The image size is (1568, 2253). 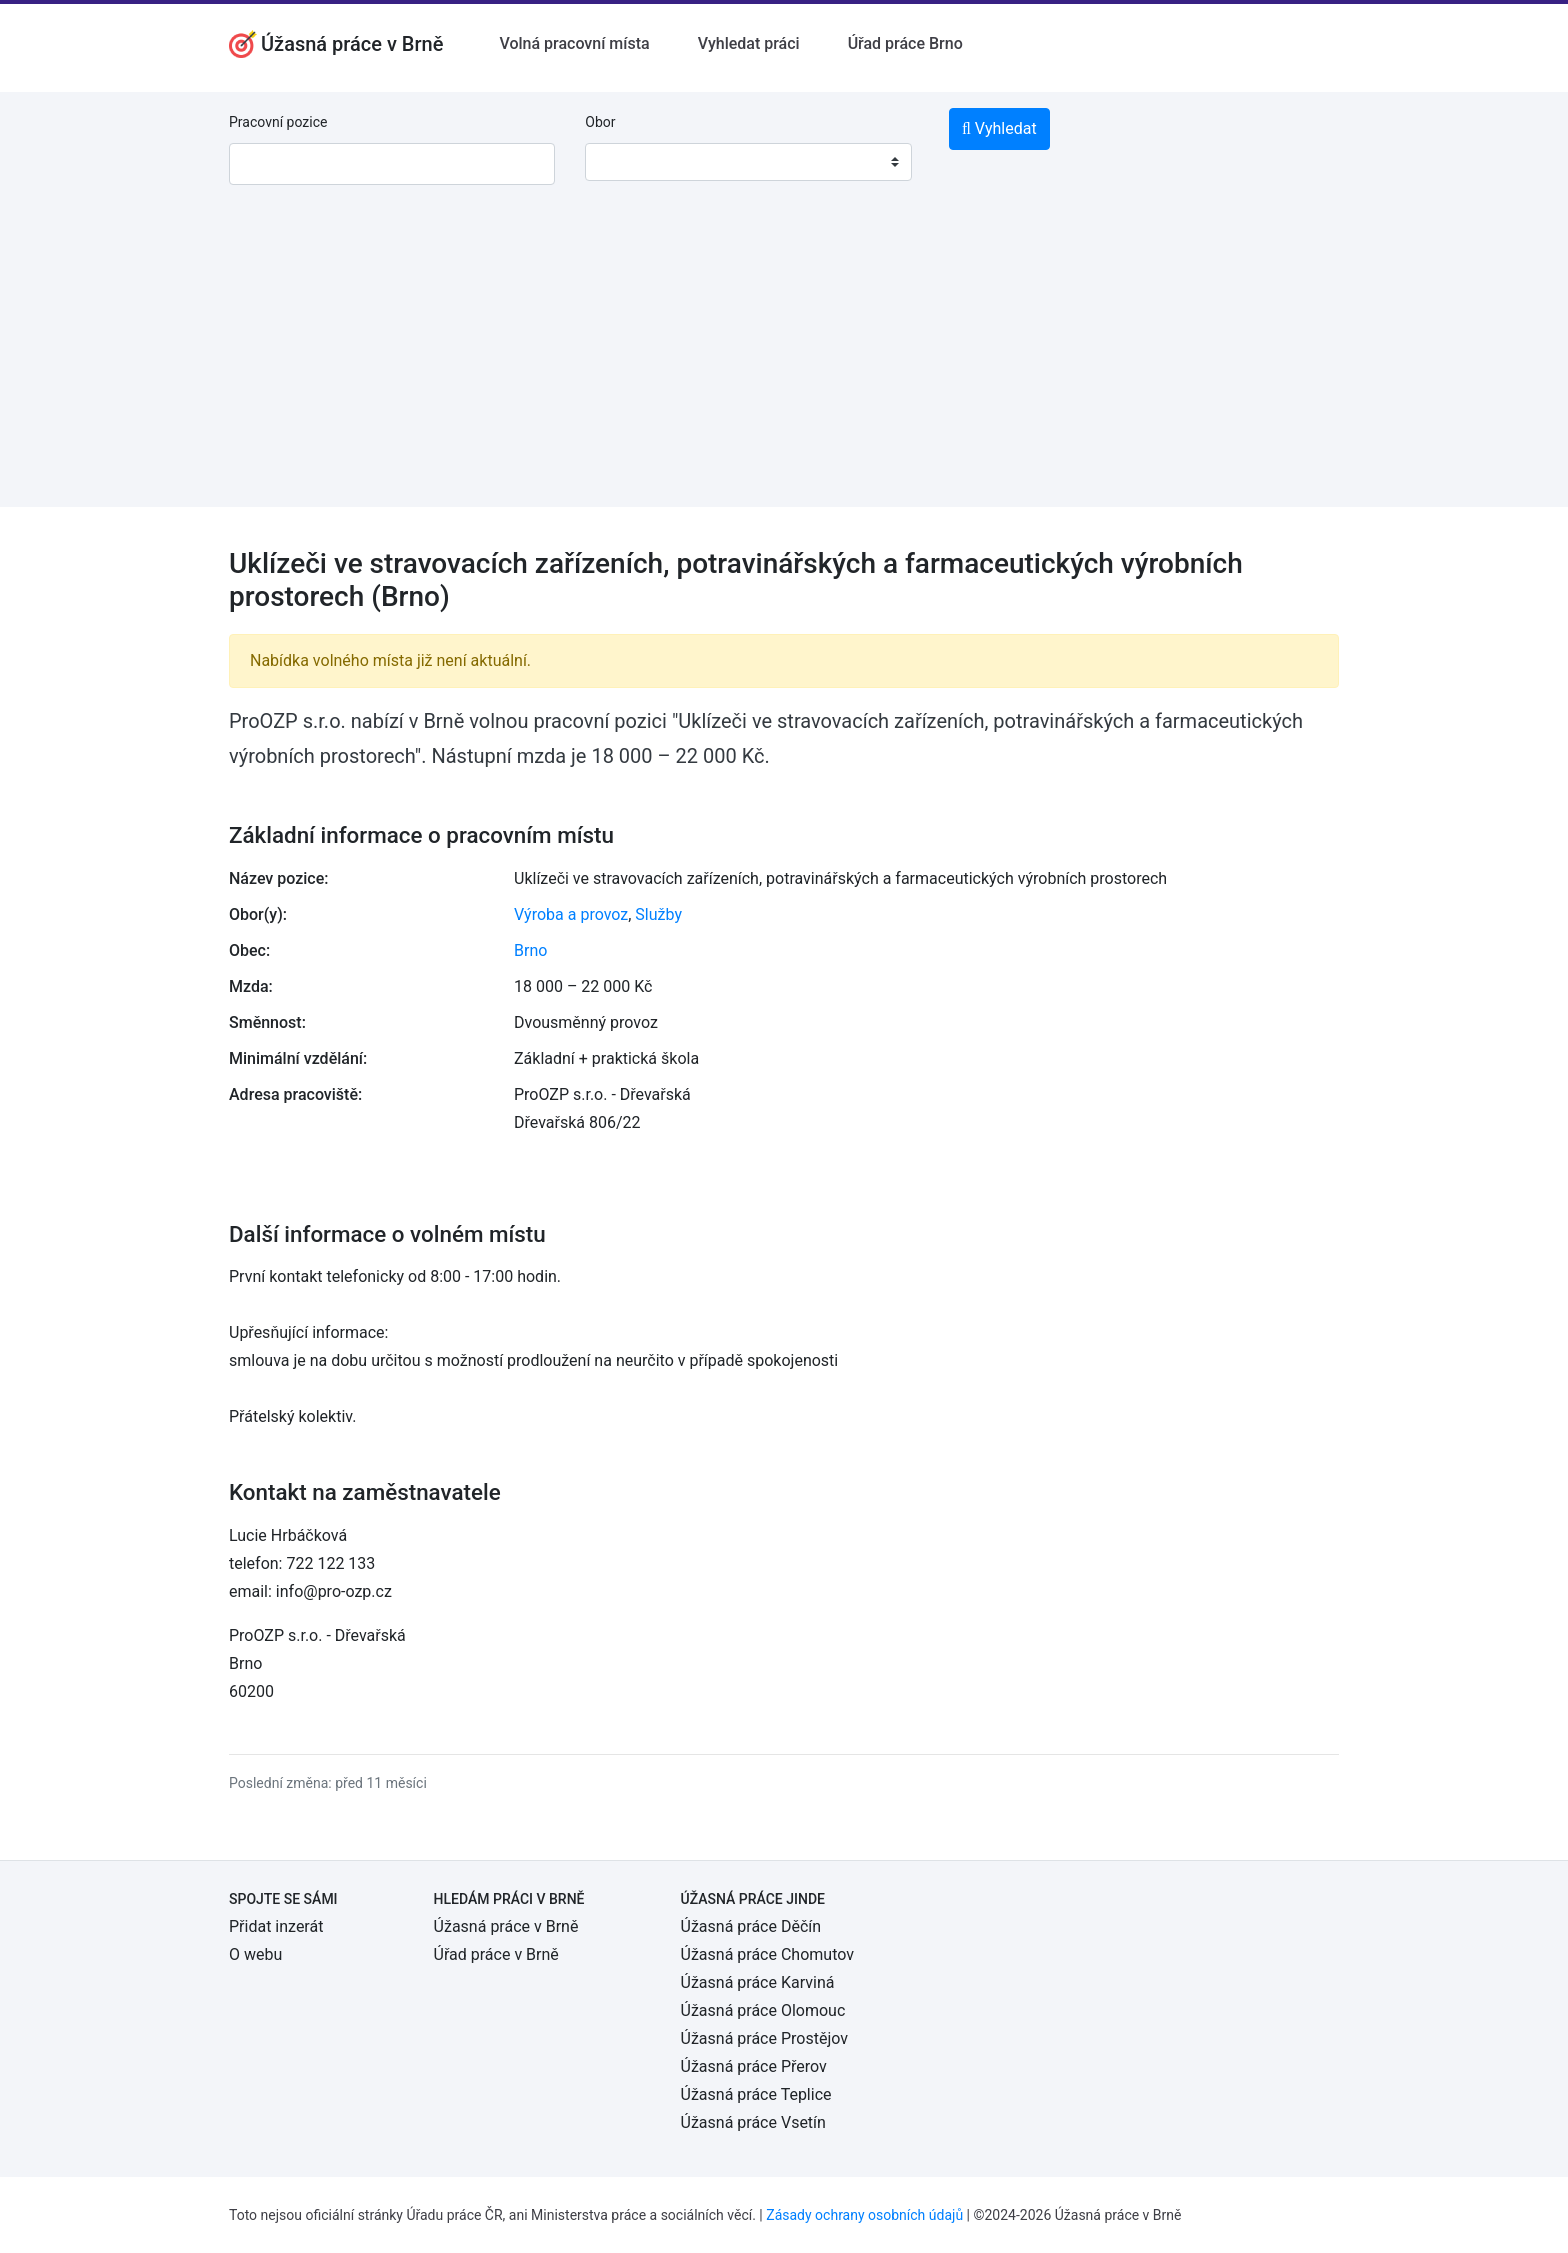 What do you see at coordinates (758, 1982) in the screenshot?
I see `Úžasná práce Karviná` at bounding box center [758, 1982].